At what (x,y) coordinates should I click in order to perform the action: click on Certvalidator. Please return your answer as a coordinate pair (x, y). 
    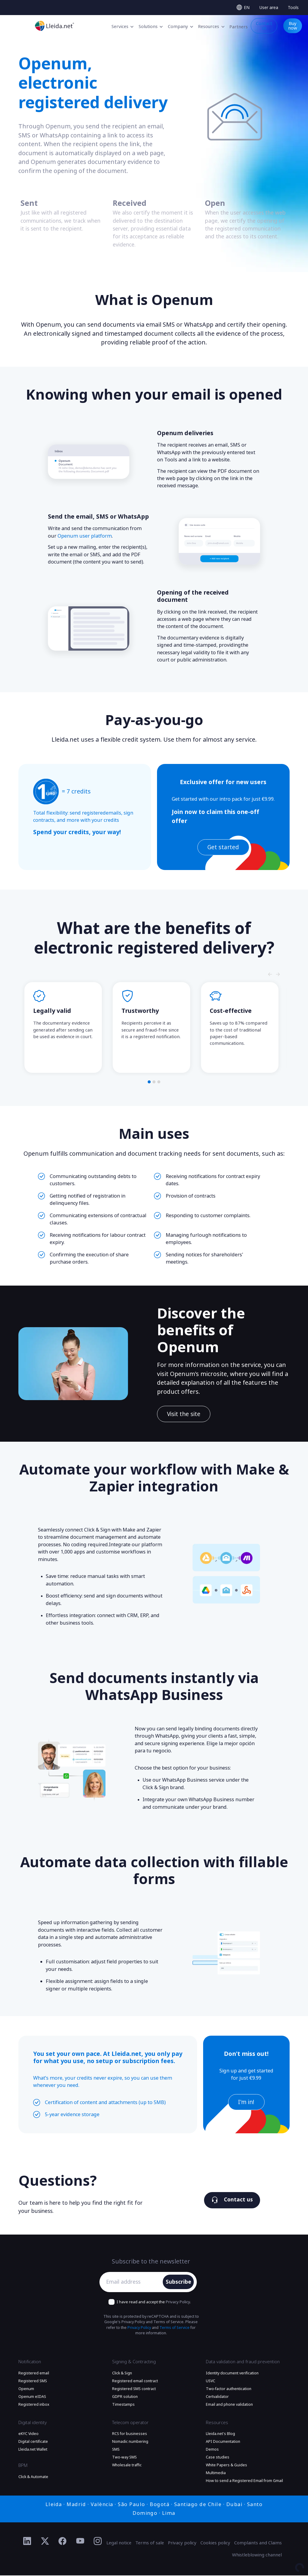
    Looking at the image, I should click on (217, 2397).